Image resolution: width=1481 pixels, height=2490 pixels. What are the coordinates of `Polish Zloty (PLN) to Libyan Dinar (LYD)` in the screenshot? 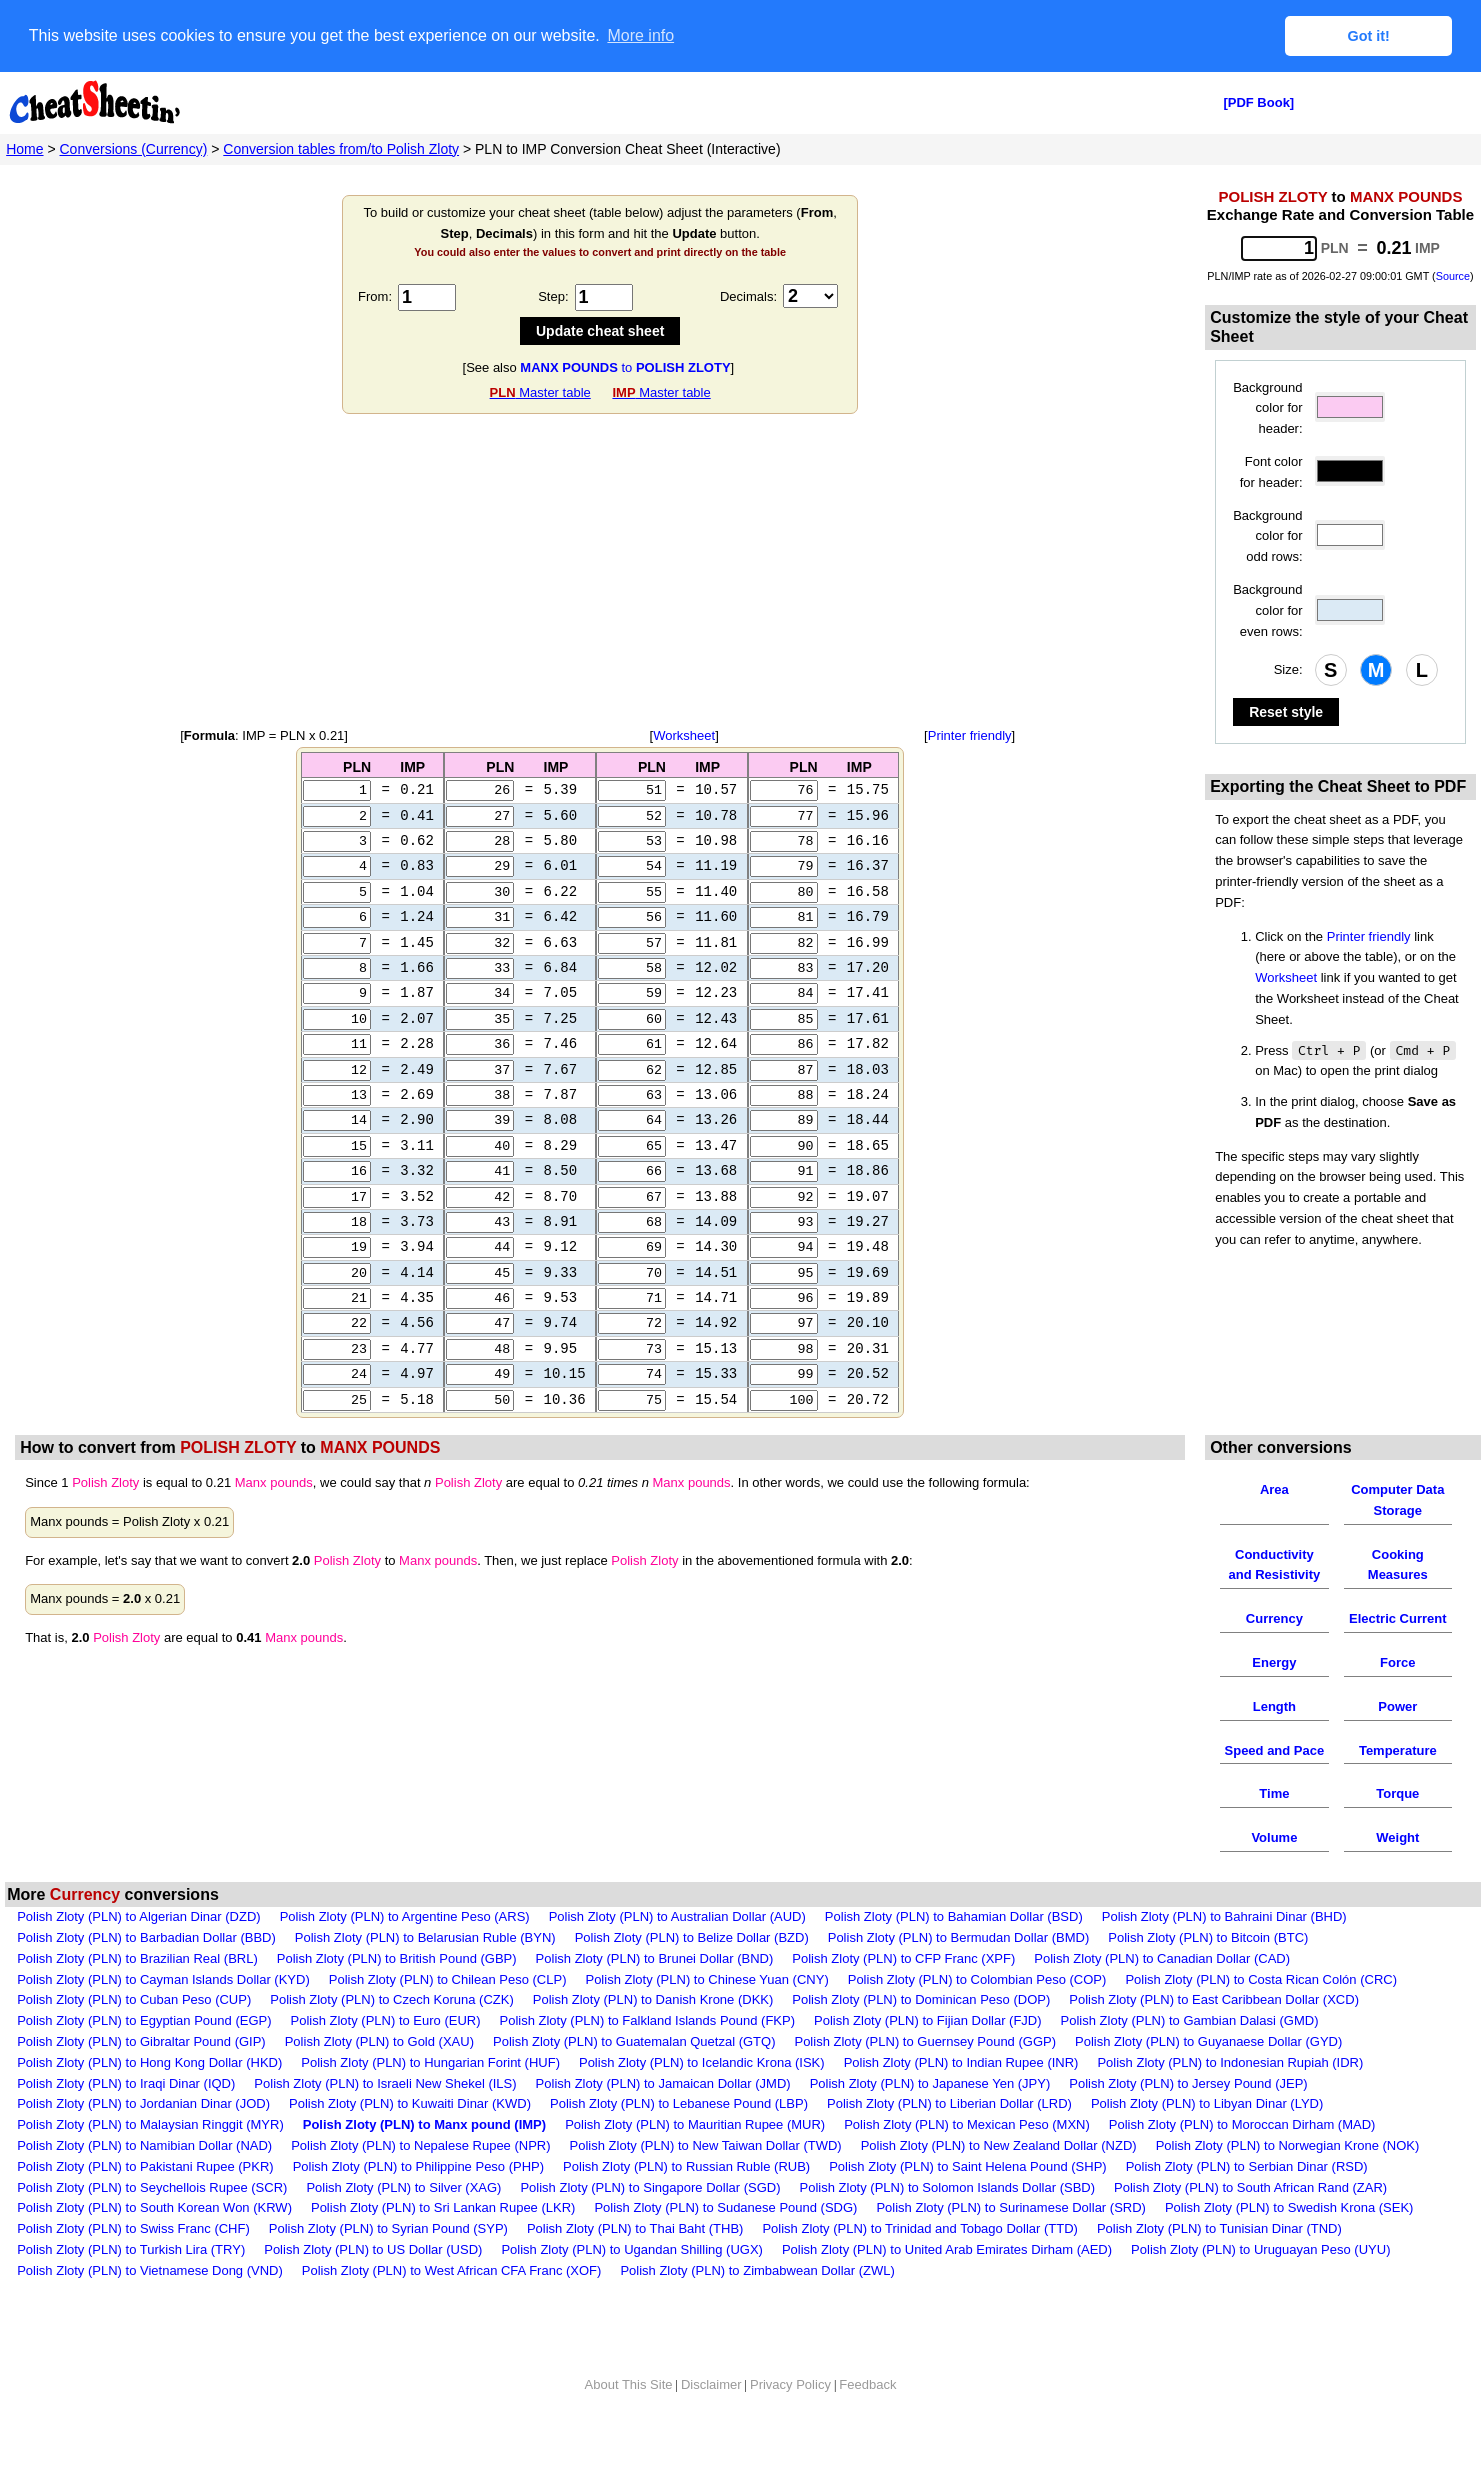 It's located at (1207, 2143).